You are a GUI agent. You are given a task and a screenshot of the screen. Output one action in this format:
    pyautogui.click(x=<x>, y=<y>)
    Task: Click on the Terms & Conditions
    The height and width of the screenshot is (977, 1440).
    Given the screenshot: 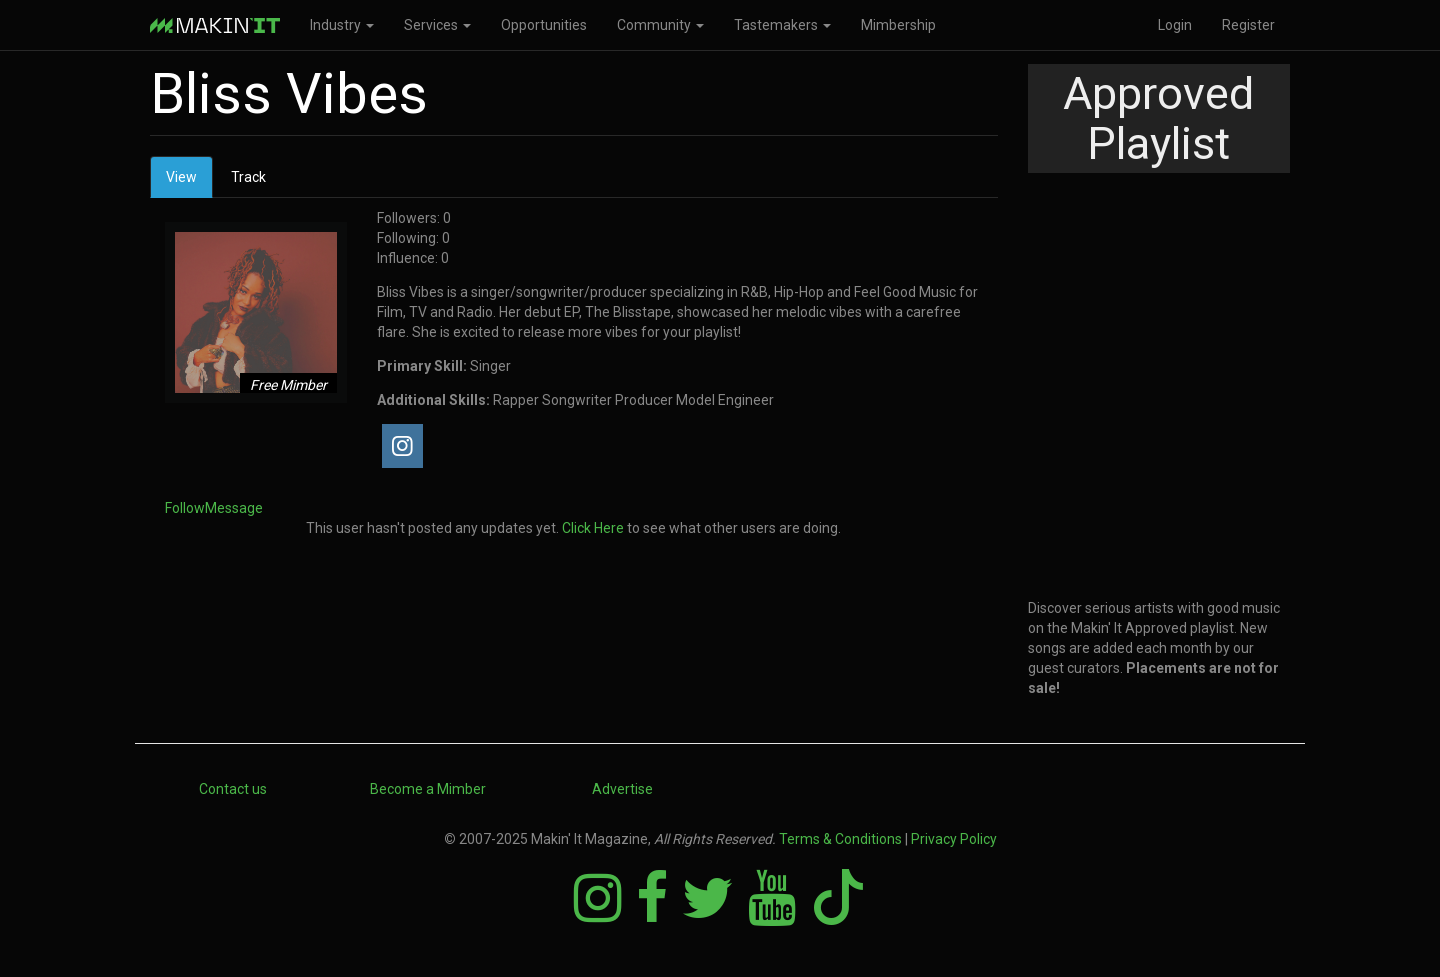 What is the action you would take?
    pyautogui.click(x=840, y=839)
    